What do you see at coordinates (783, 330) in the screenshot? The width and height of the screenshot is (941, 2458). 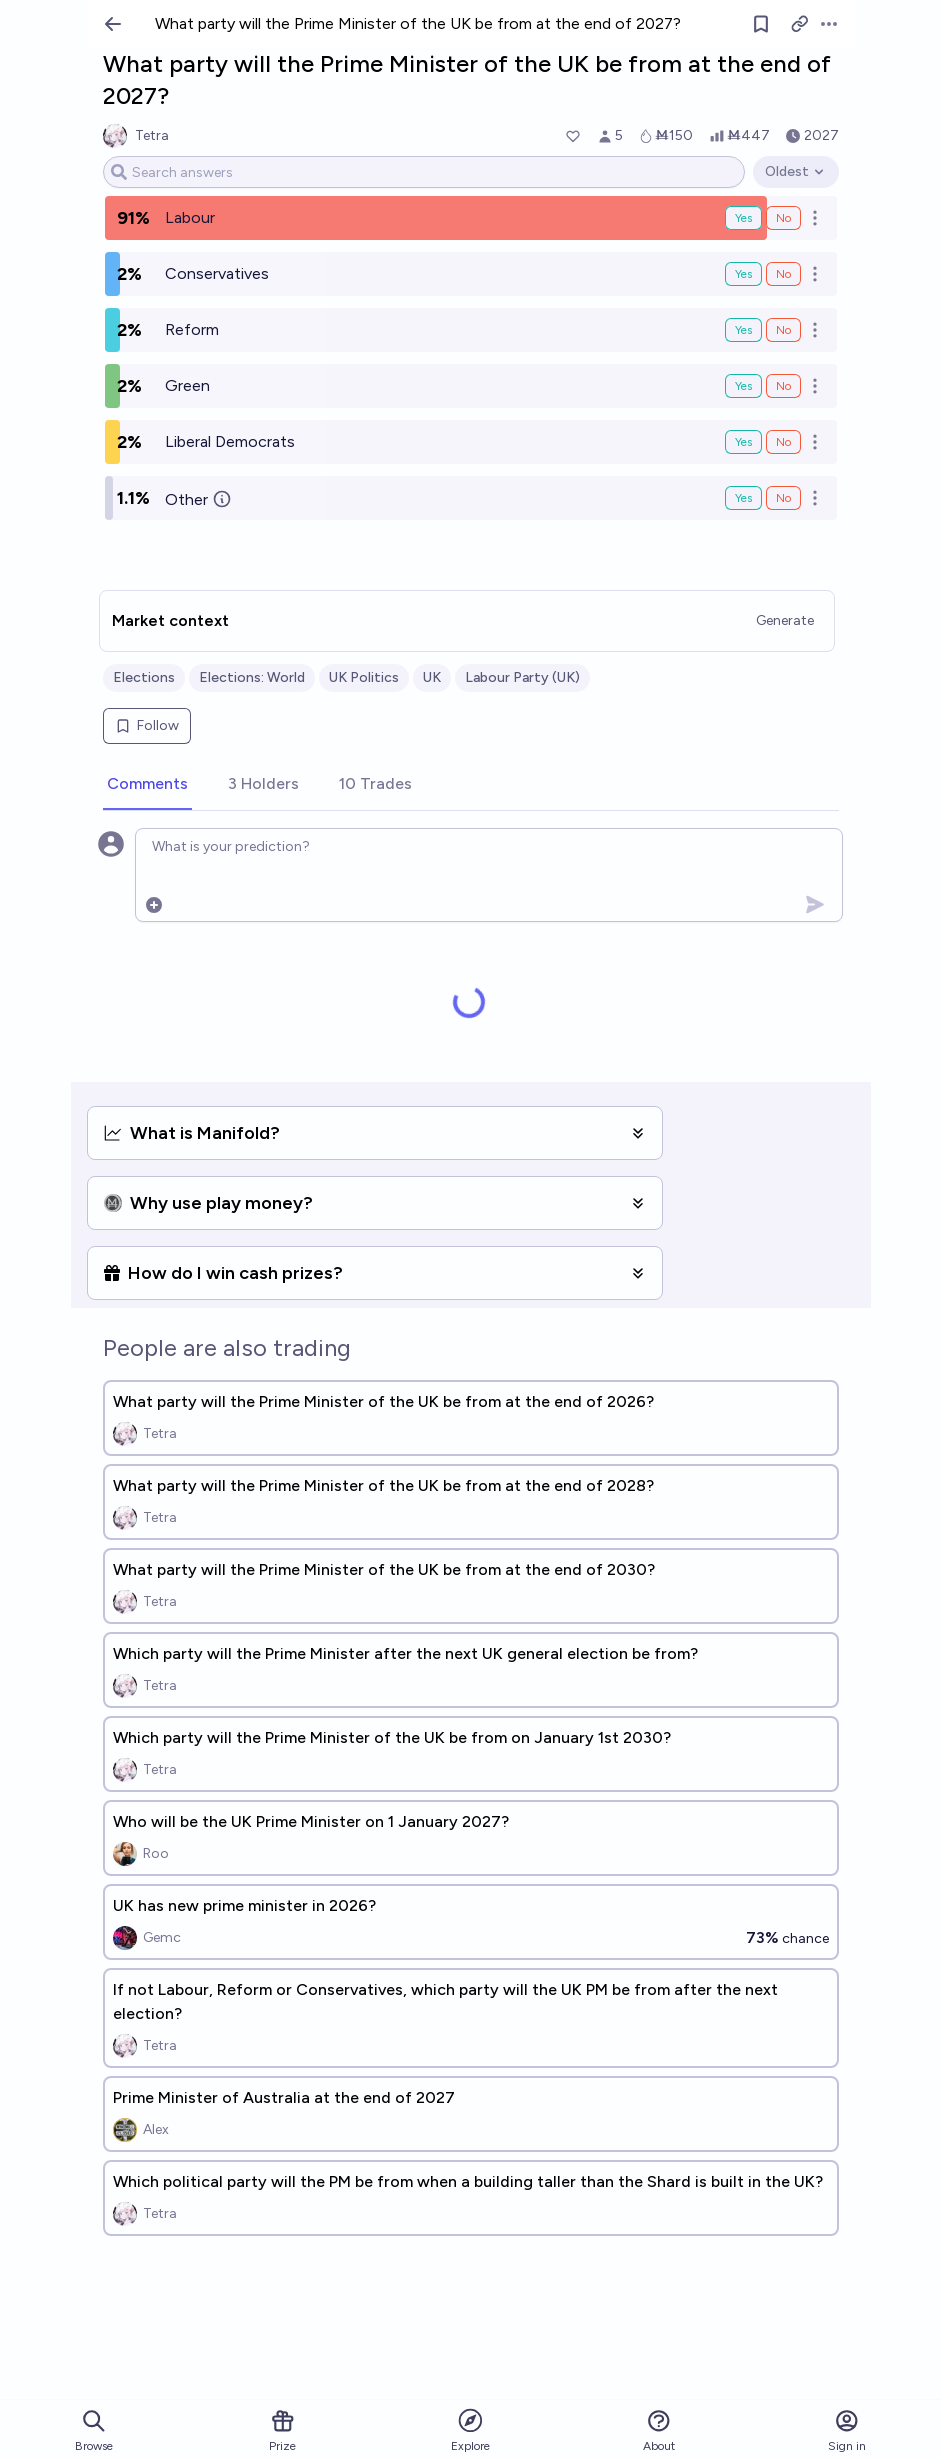 I see `No [Bet No on Reform]` at bounding box center [783, 330].